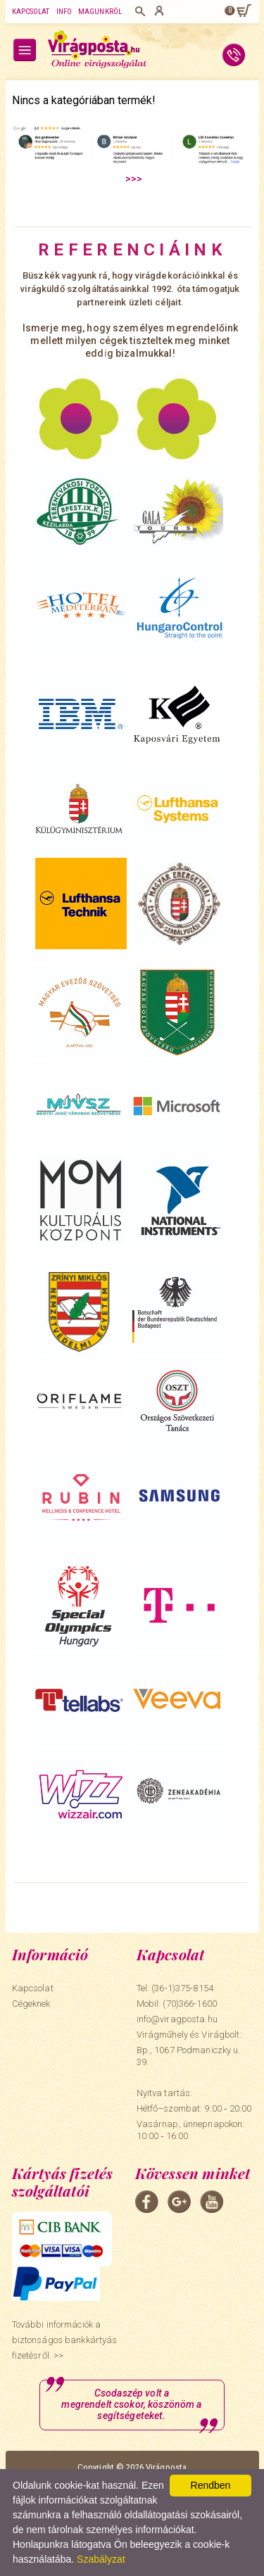 The width and height of the screenshot is (264, 2576). Describe the element at coordinates (64, 11) in the screenshot. I see `Info` at that location.